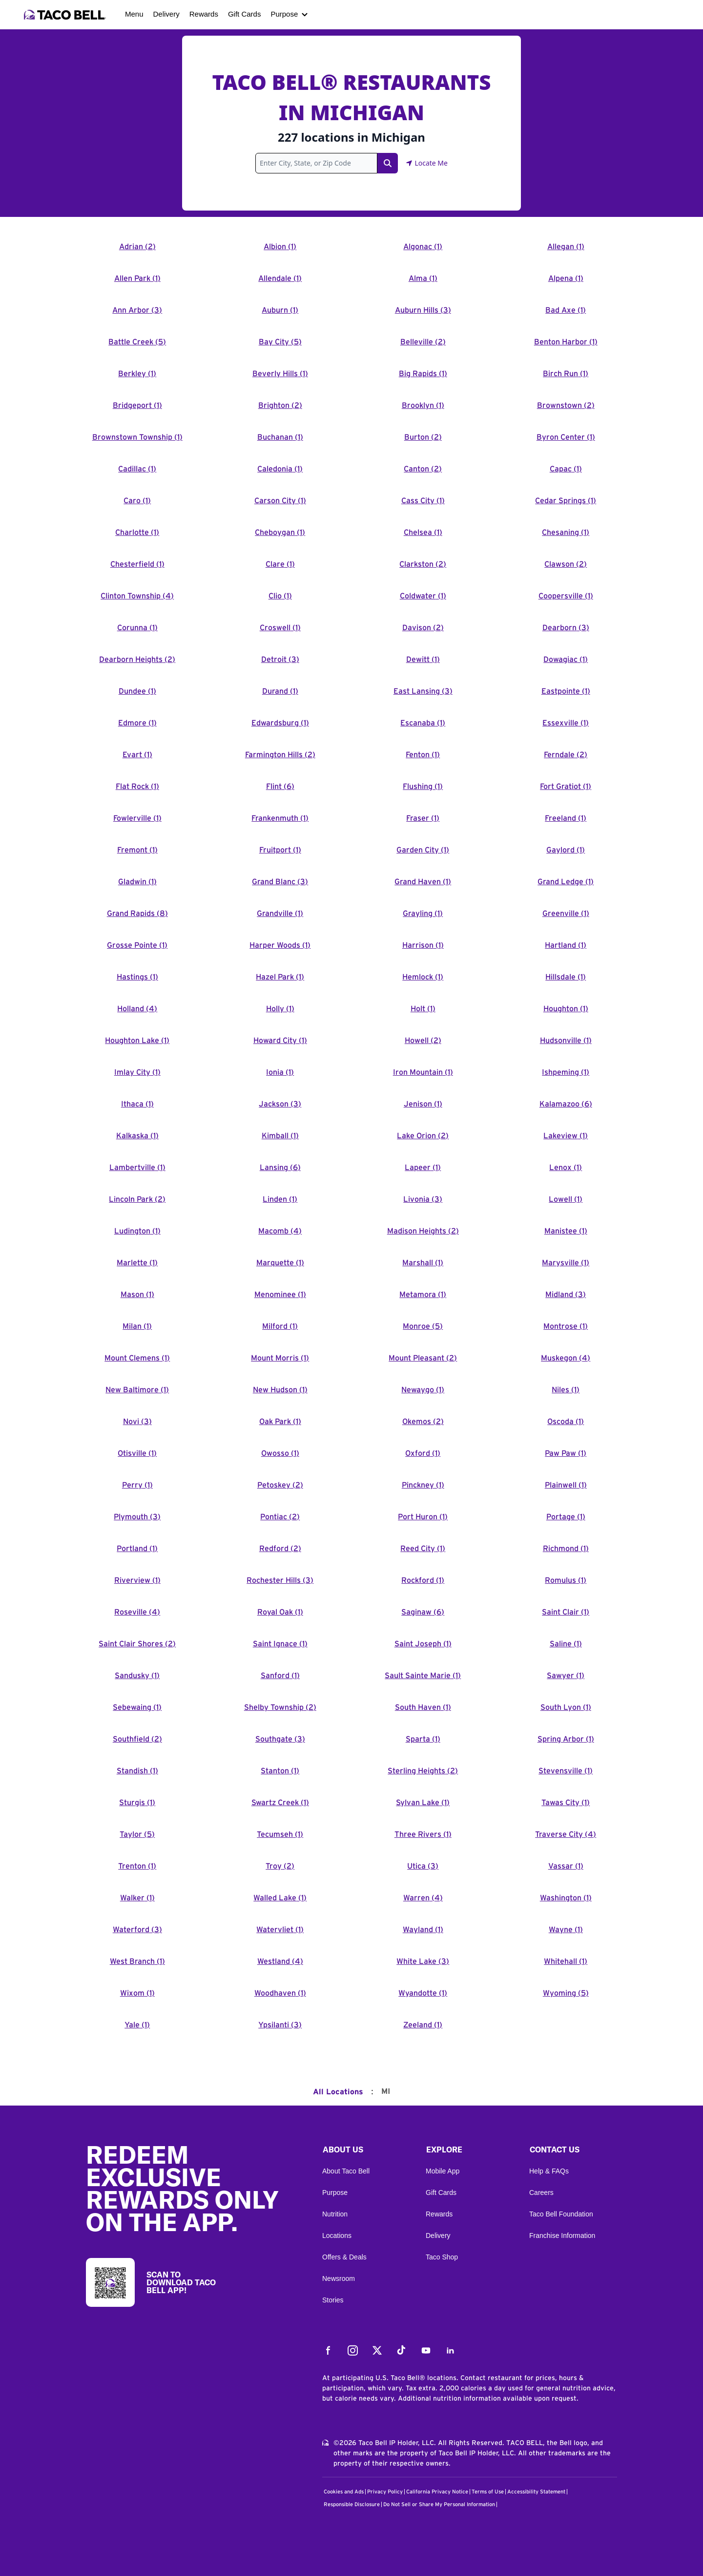 The image size is (703, 2576). Describe the element at coordinates (423, 278) in the screenshot. I see `Alma (1)` at that location.